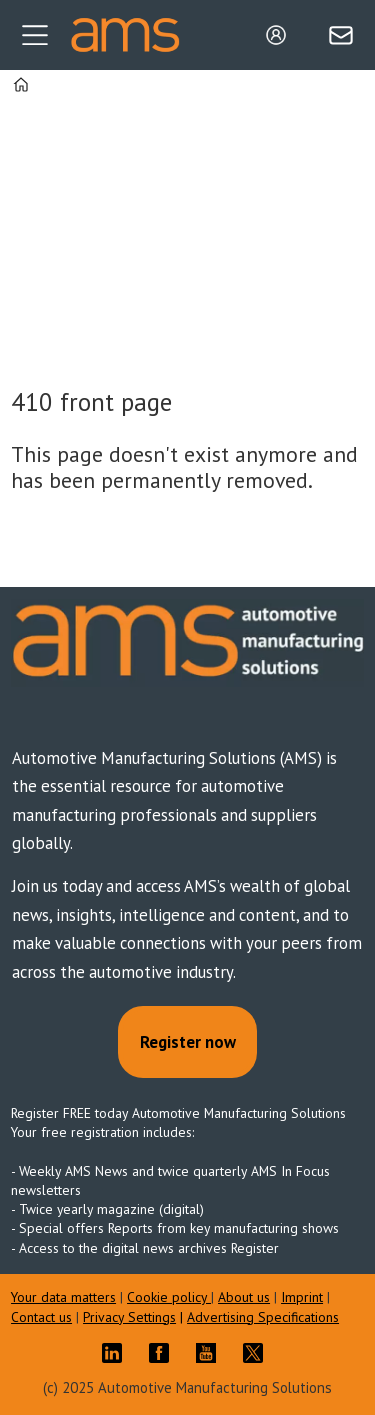 This screenshot has width=375, height=1415. What do you see at coordinates (117, 1353) in the screenshot?
I see `LI` at bounding box center [117, 1353].